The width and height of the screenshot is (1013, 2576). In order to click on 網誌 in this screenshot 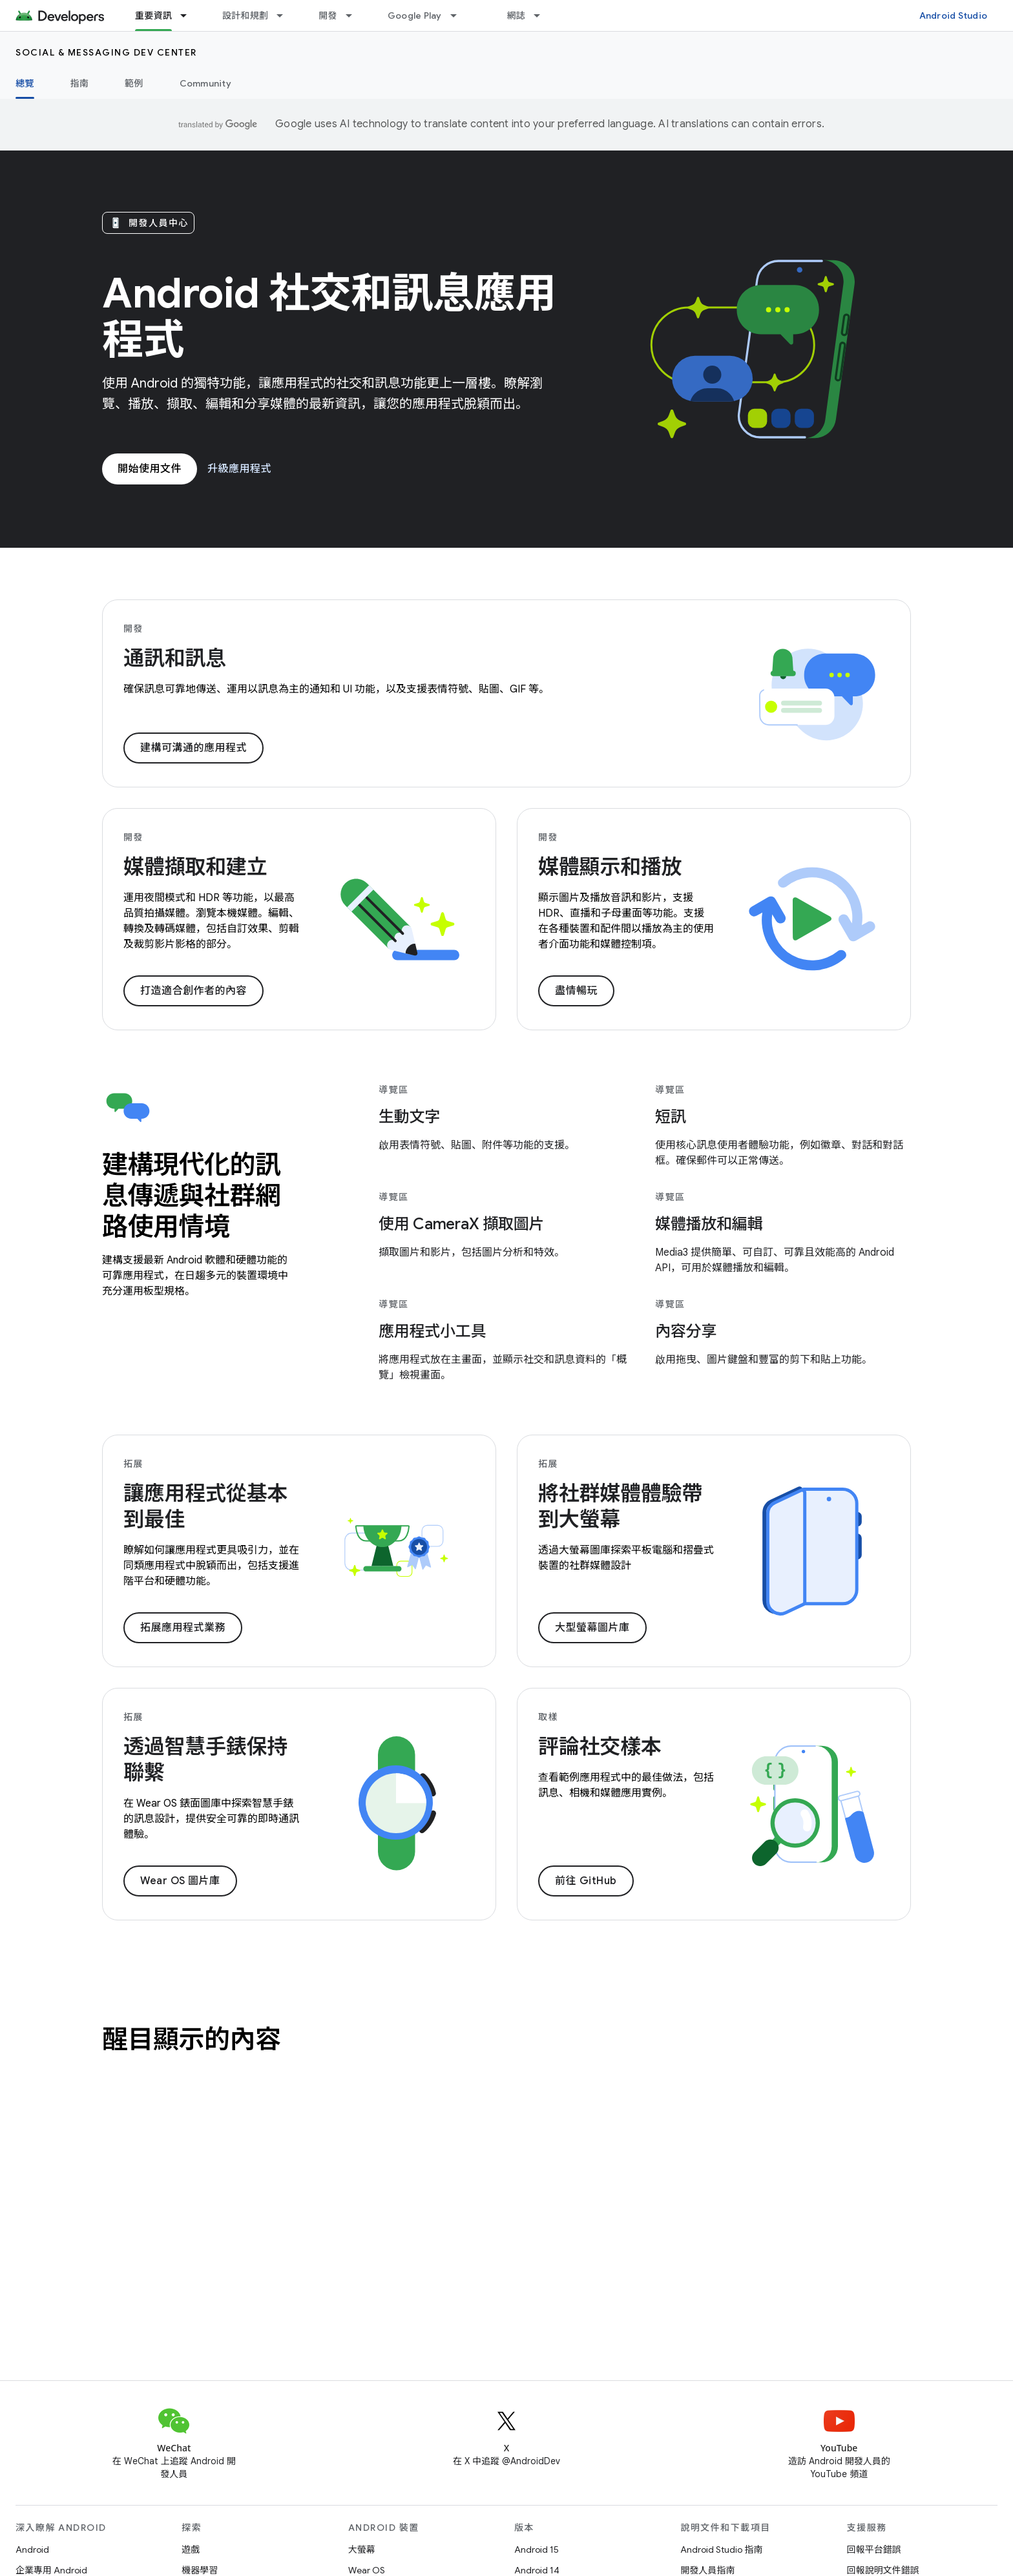, I will do `click(516, 15)`.